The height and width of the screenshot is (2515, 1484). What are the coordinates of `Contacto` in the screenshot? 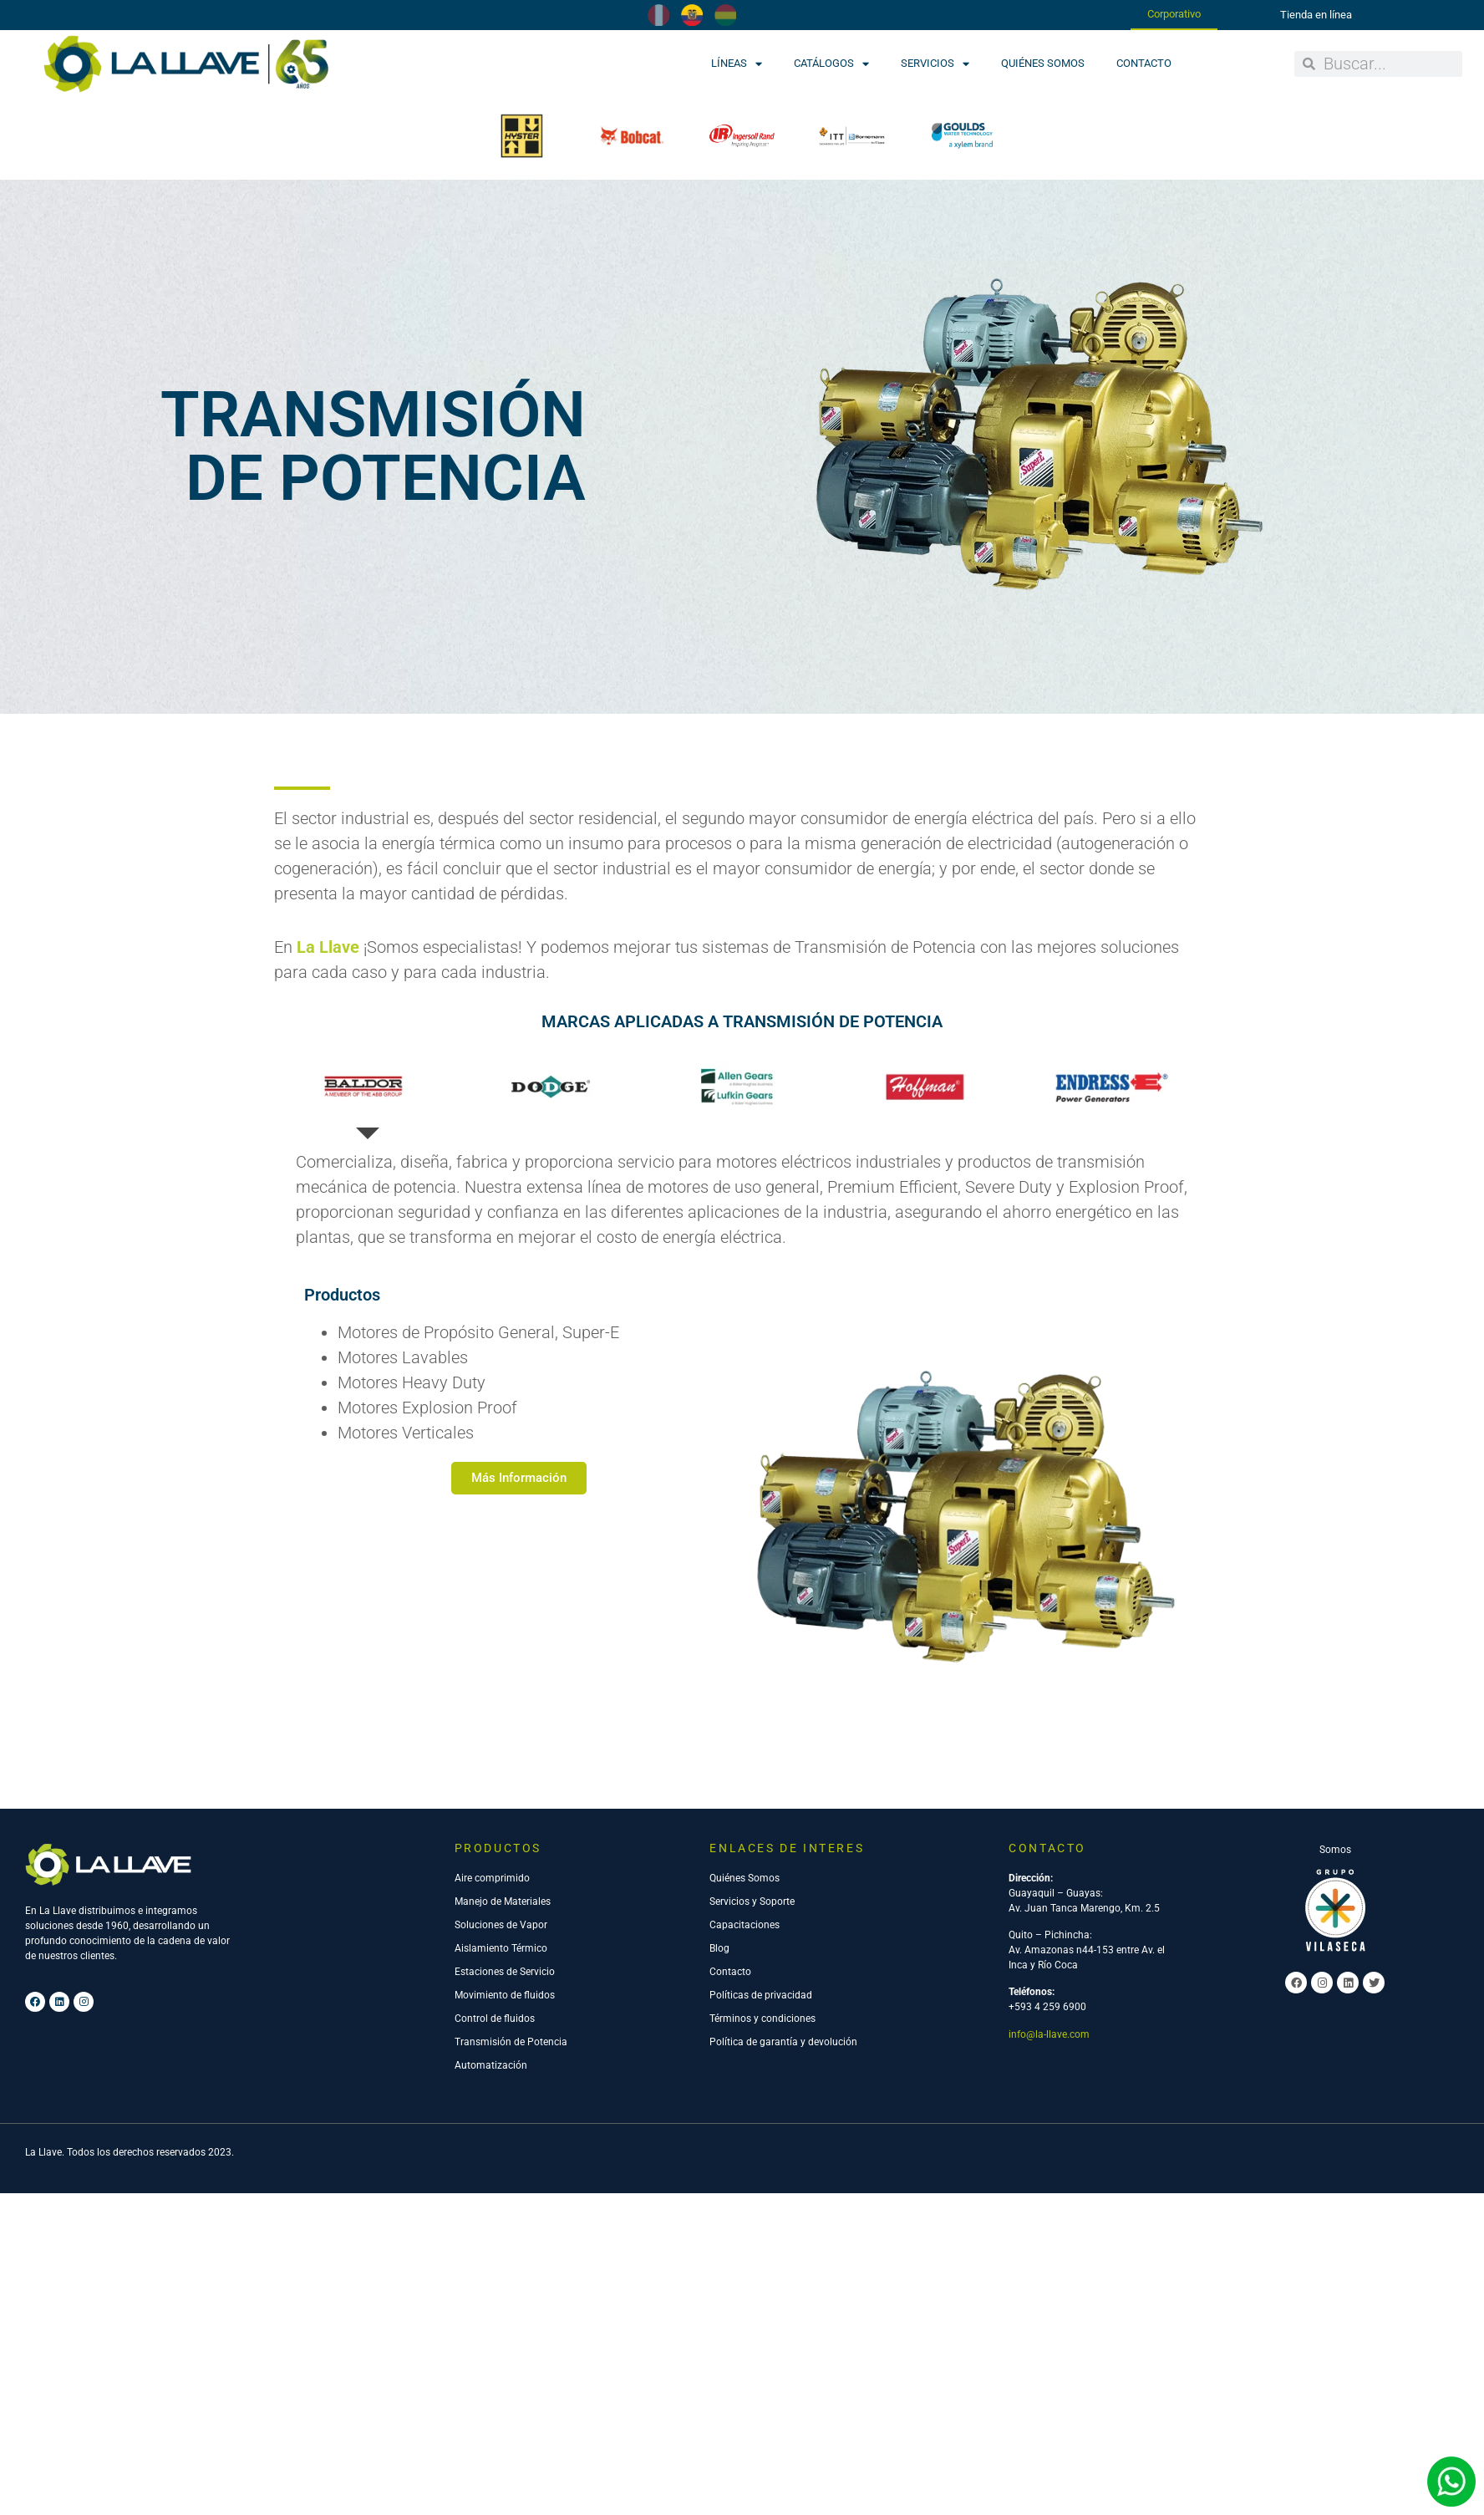 It's located at (1143, 63).